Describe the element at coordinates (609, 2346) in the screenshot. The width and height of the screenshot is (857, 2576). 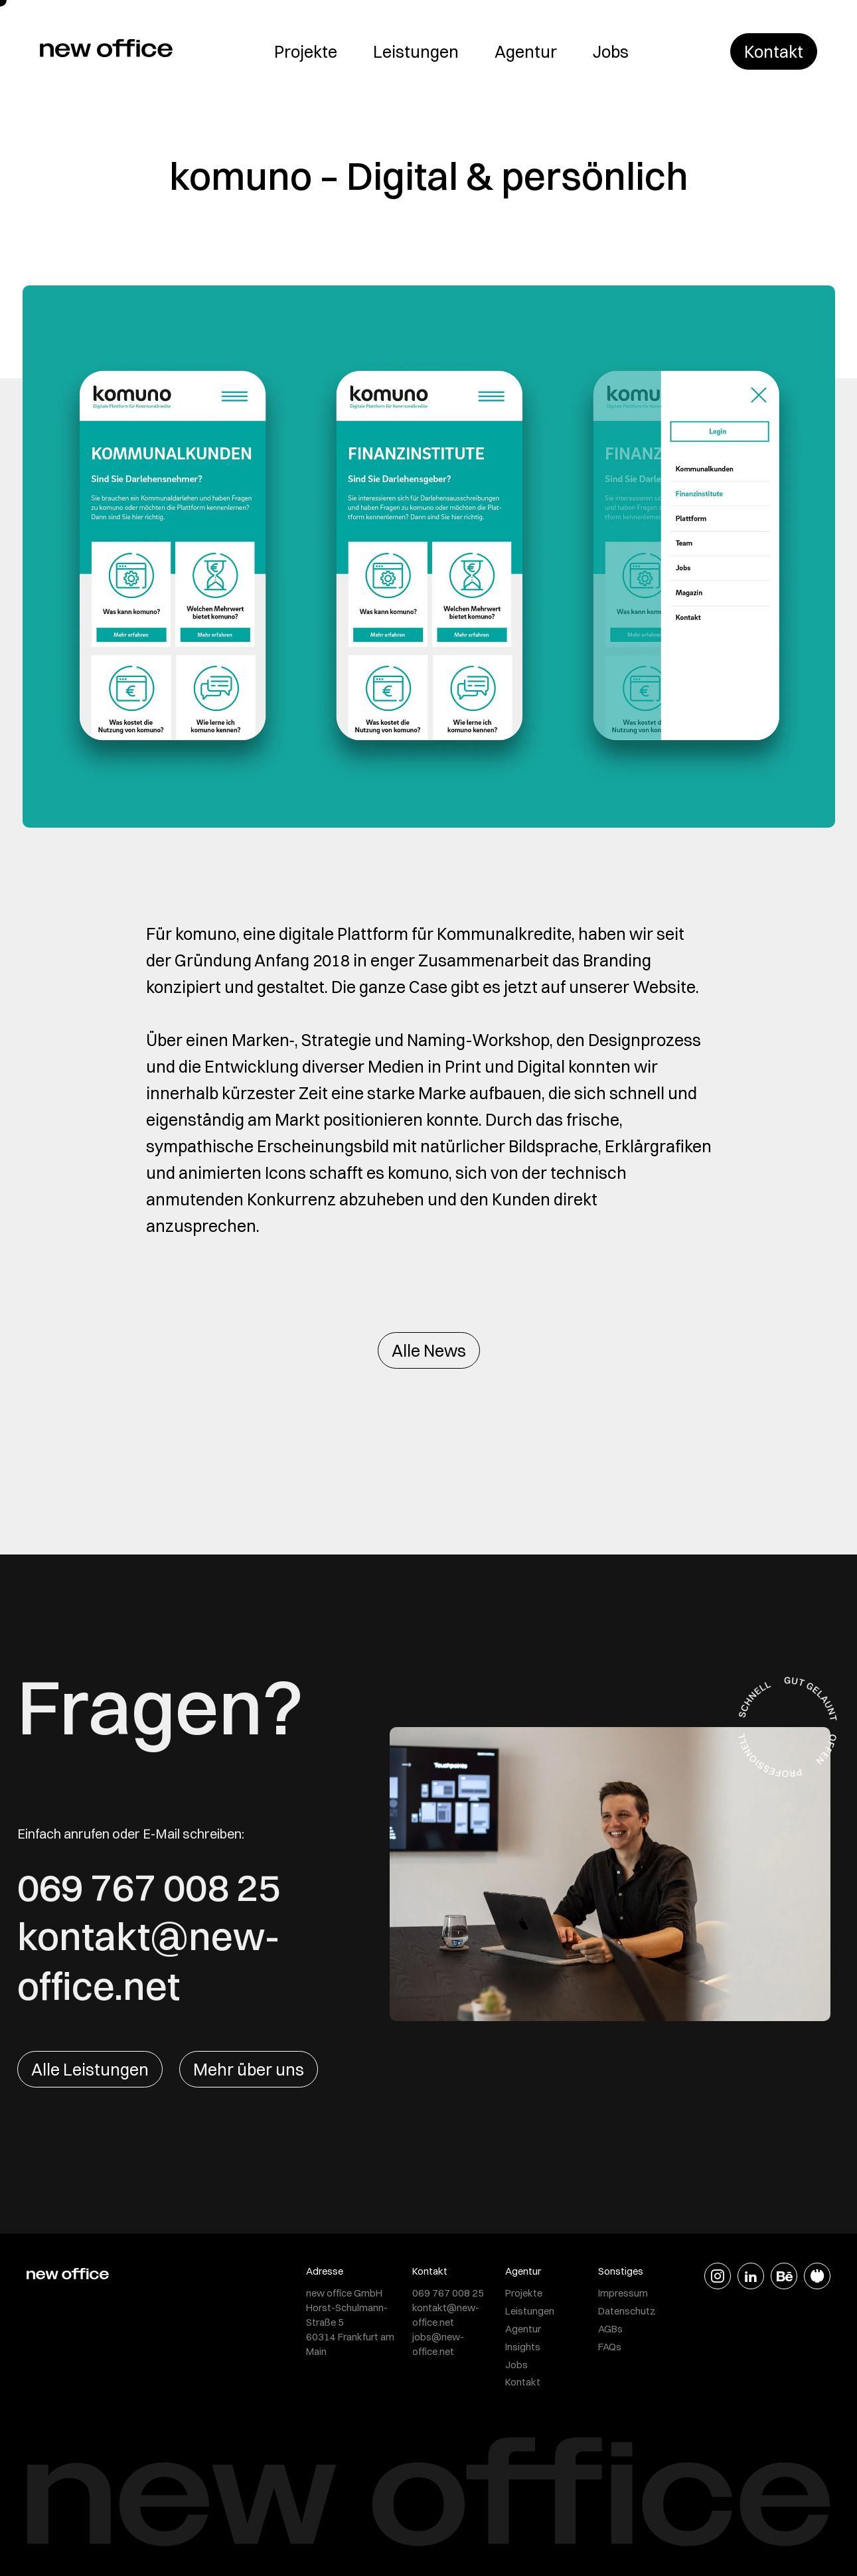
I see `FAQs` at that location.